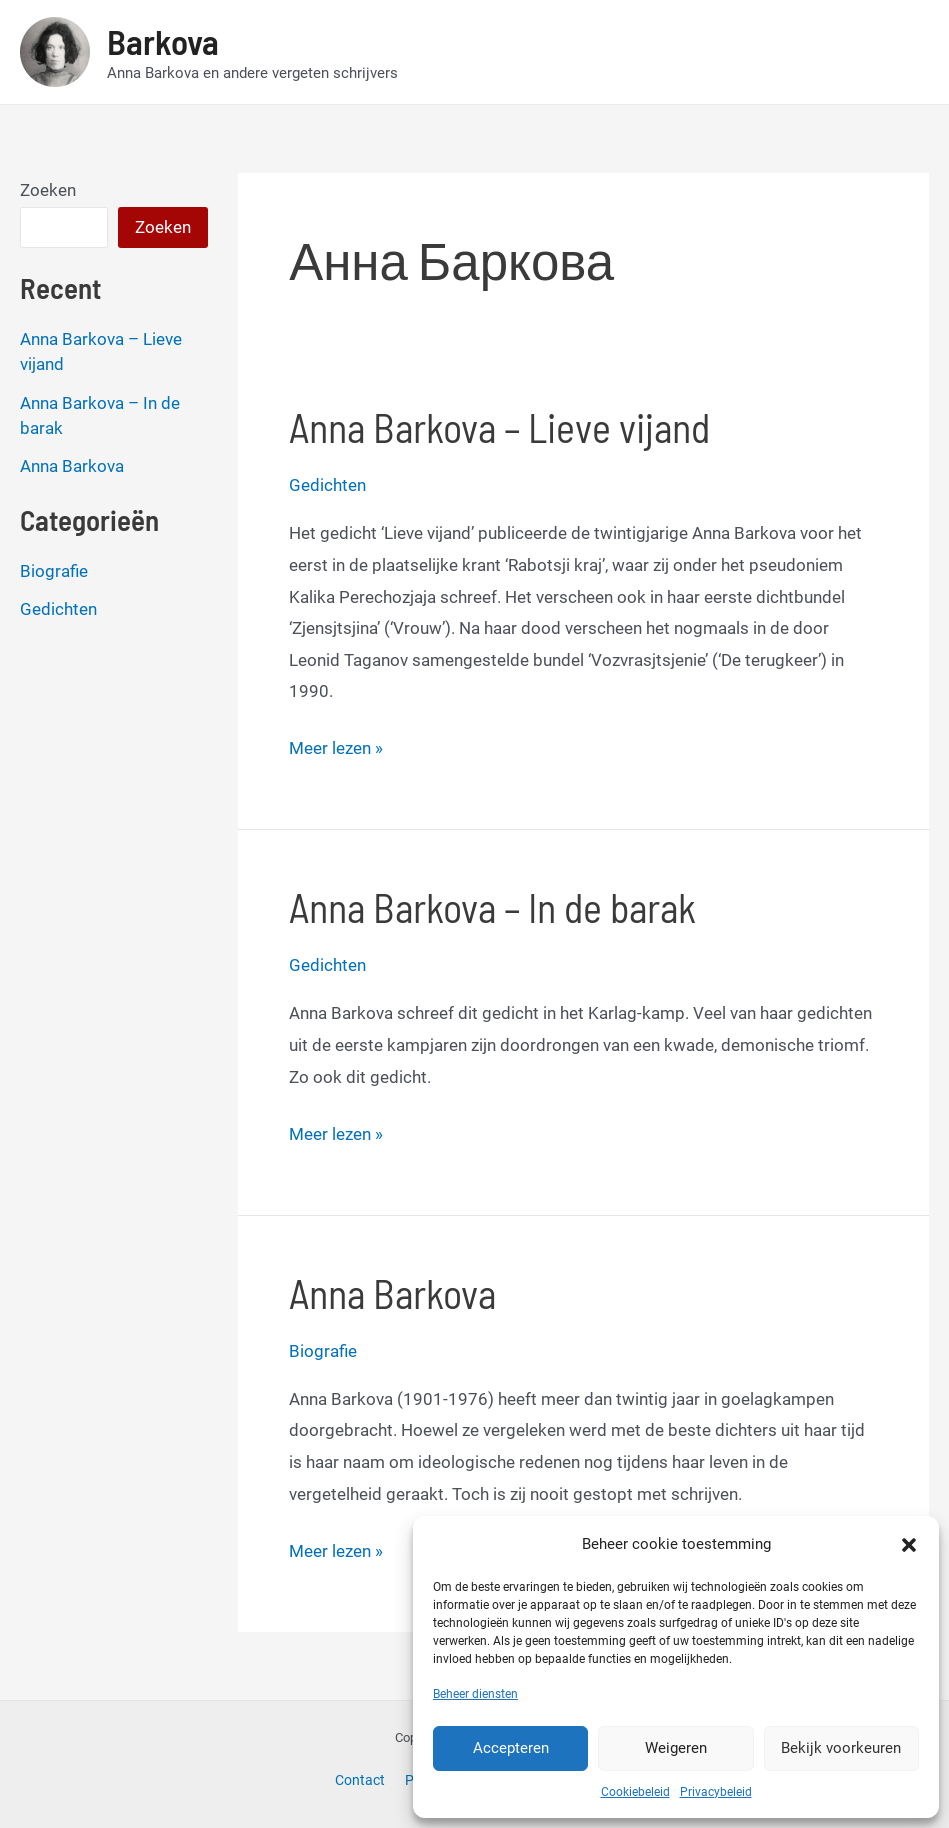 This screenshot has height=1828, width=949. What do you see at coordinates (72, 466) in the screenshot?
I see `Anna Barkova` at bounding box center [72, 466].